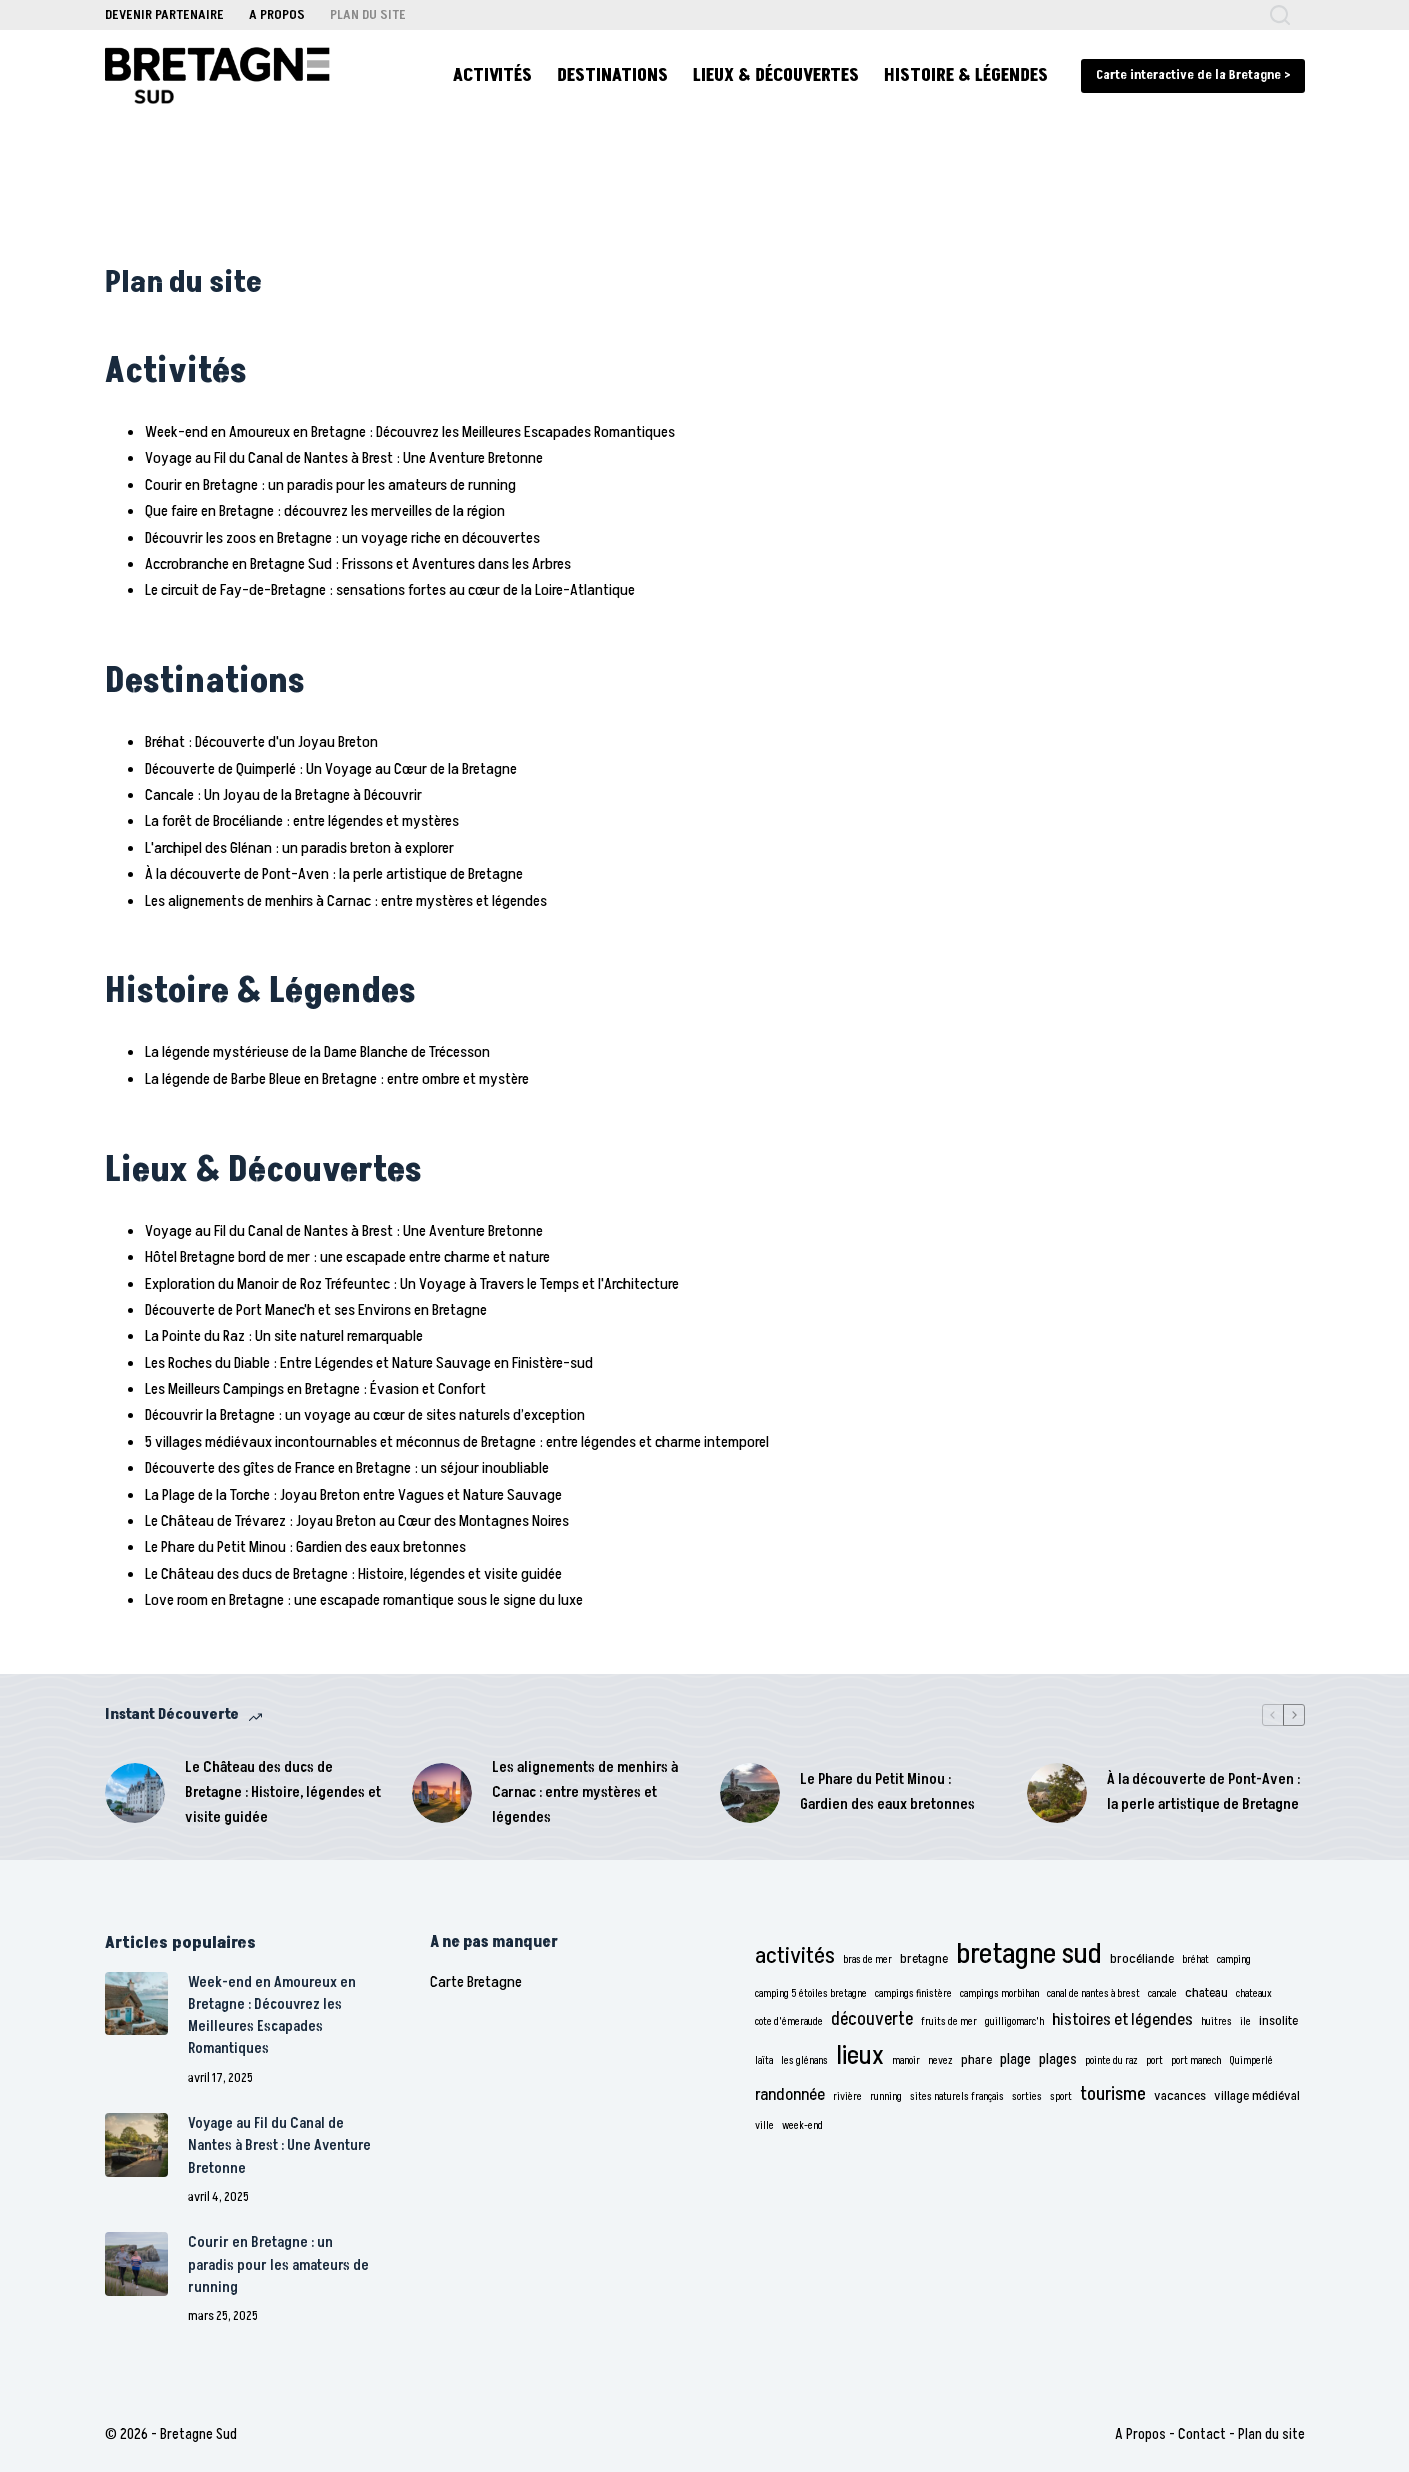  I want to click on Courir en Bretagne : un paradis pour les amateurs de running, so click(330, 485).